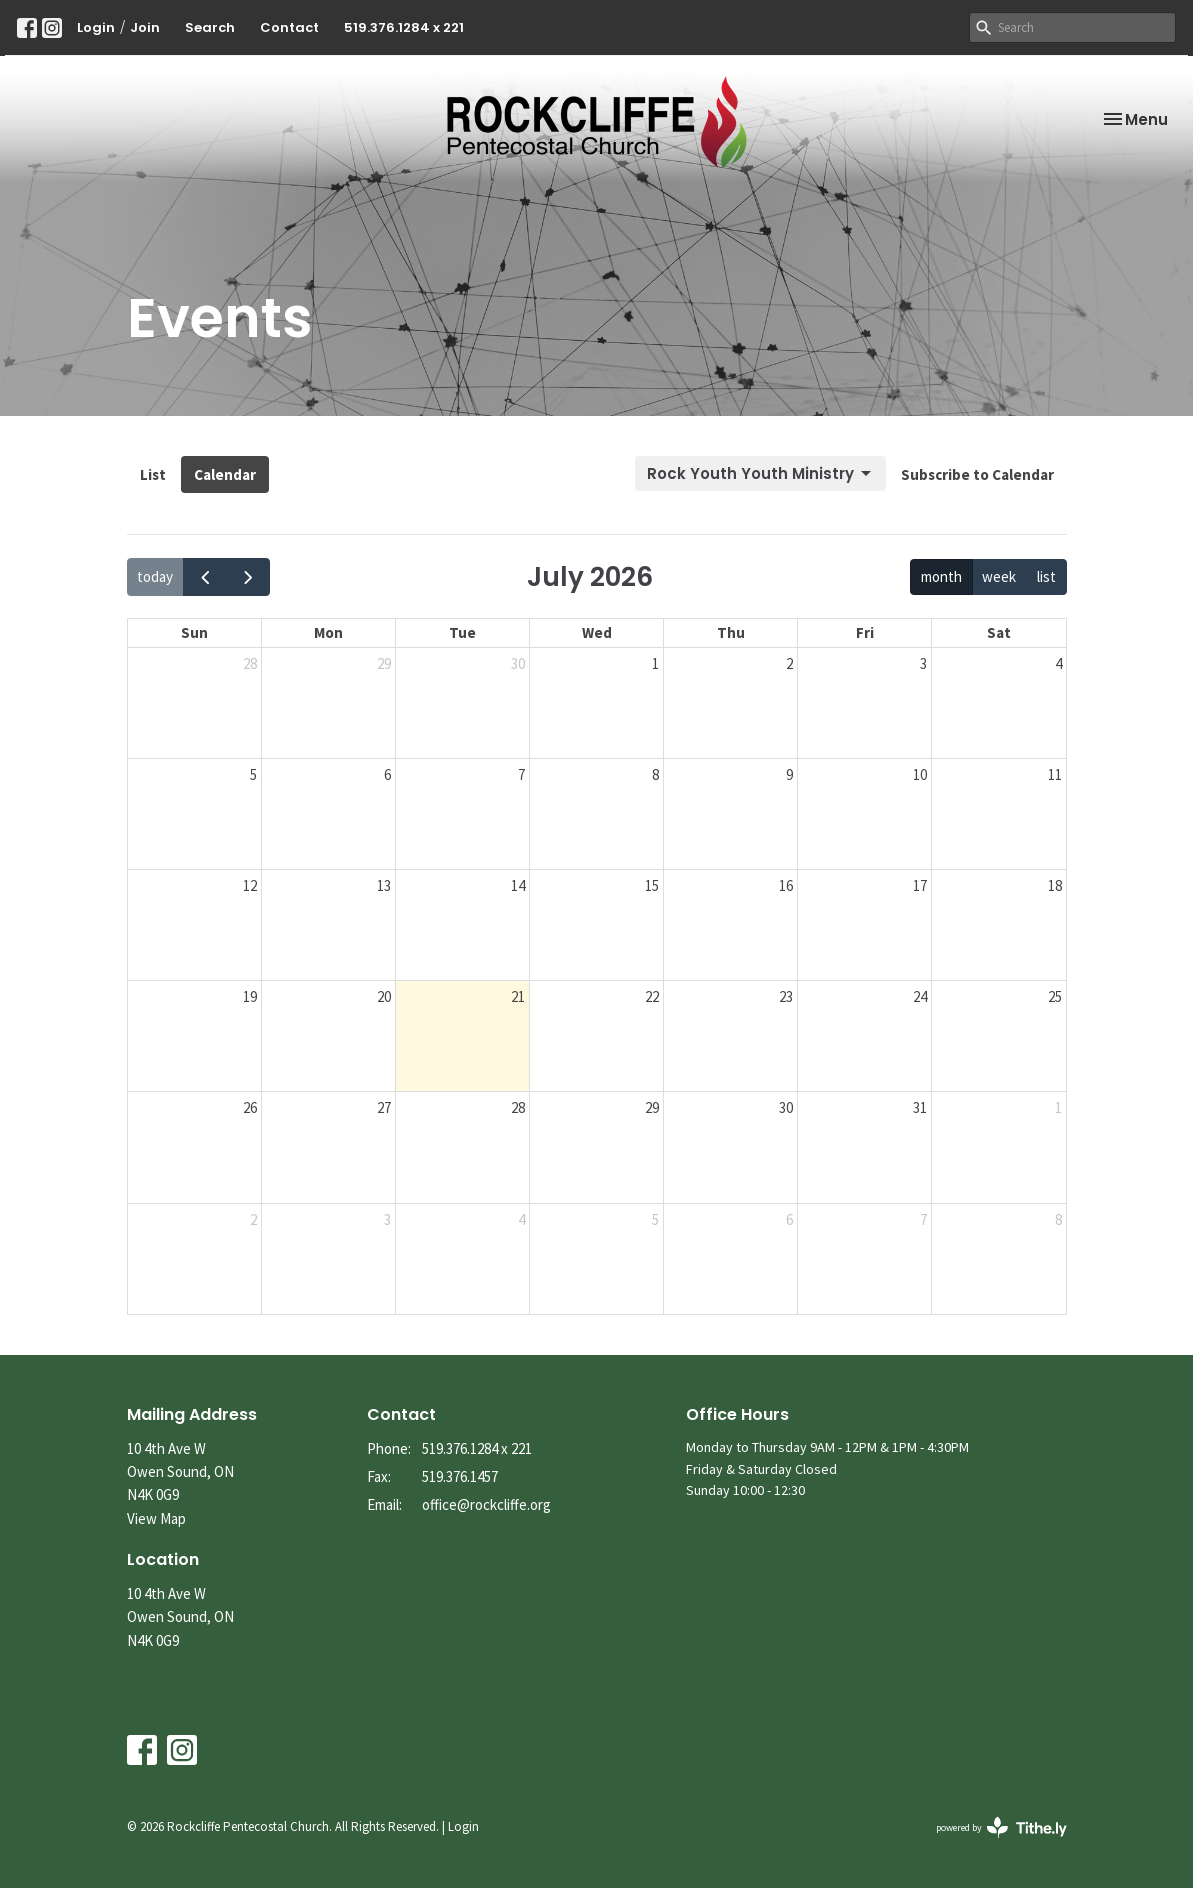 The height and width of the screenshot is (1888, 1193). Describe the element at coordinates (518, 885) in the screenshot. I see `14` at that location.